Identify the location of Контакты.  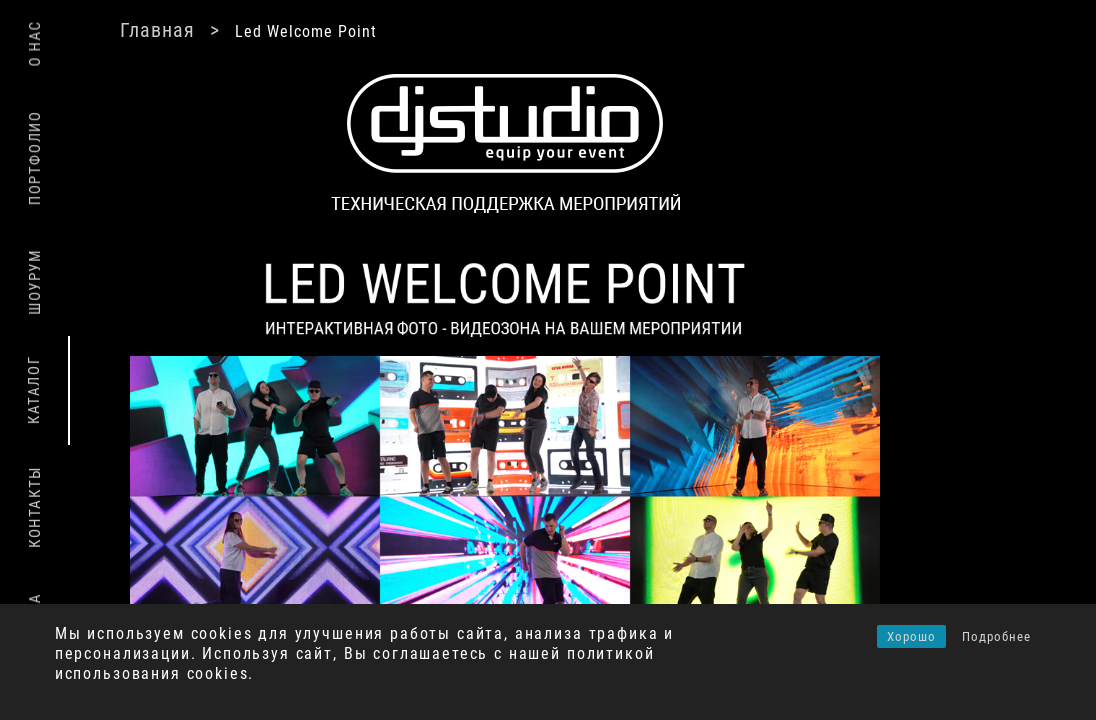
(35, 507).